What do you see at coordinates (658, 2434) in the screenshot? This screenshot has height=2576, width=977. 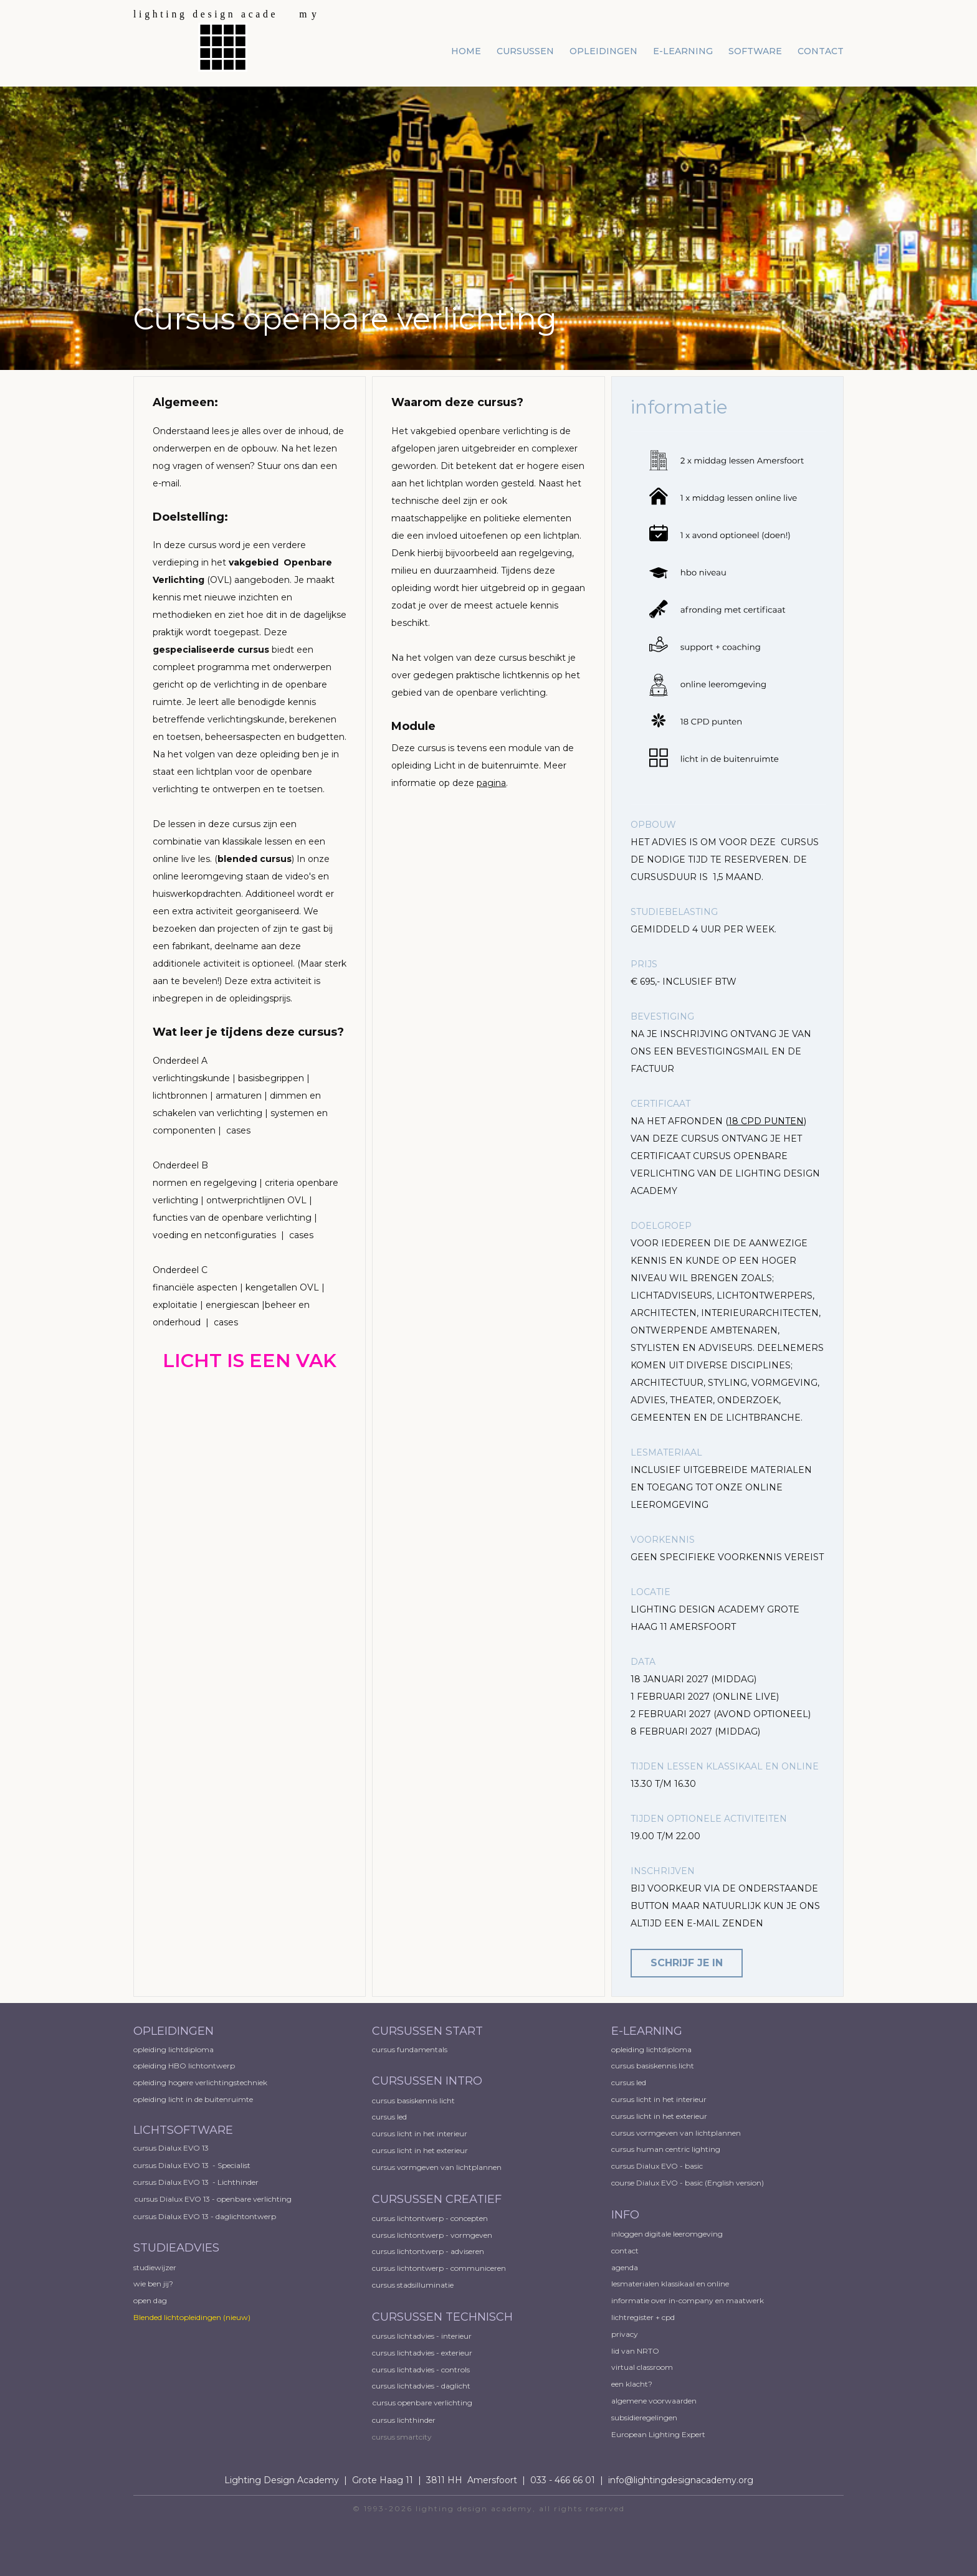 I see `European ​Lighting Expert` at bounding box center [658, 2434].